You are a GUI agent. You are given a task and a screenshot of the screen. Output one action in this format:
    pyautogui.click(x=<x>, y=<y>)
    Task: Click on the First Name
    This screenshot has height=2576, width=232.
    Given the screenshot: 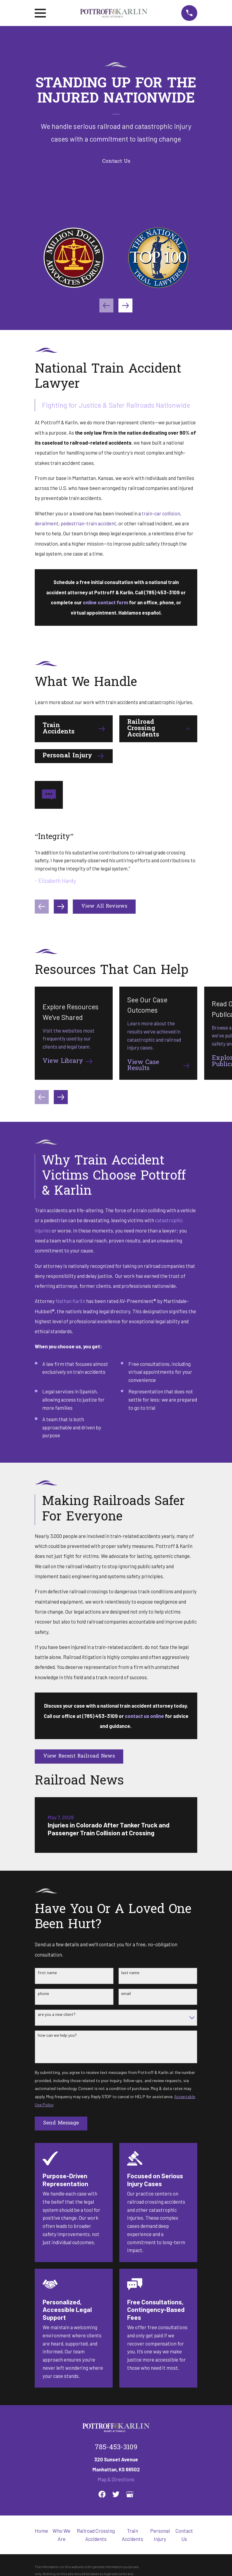 What is the action you would take?
    pyautogui.click(x=47, y=1972)
    